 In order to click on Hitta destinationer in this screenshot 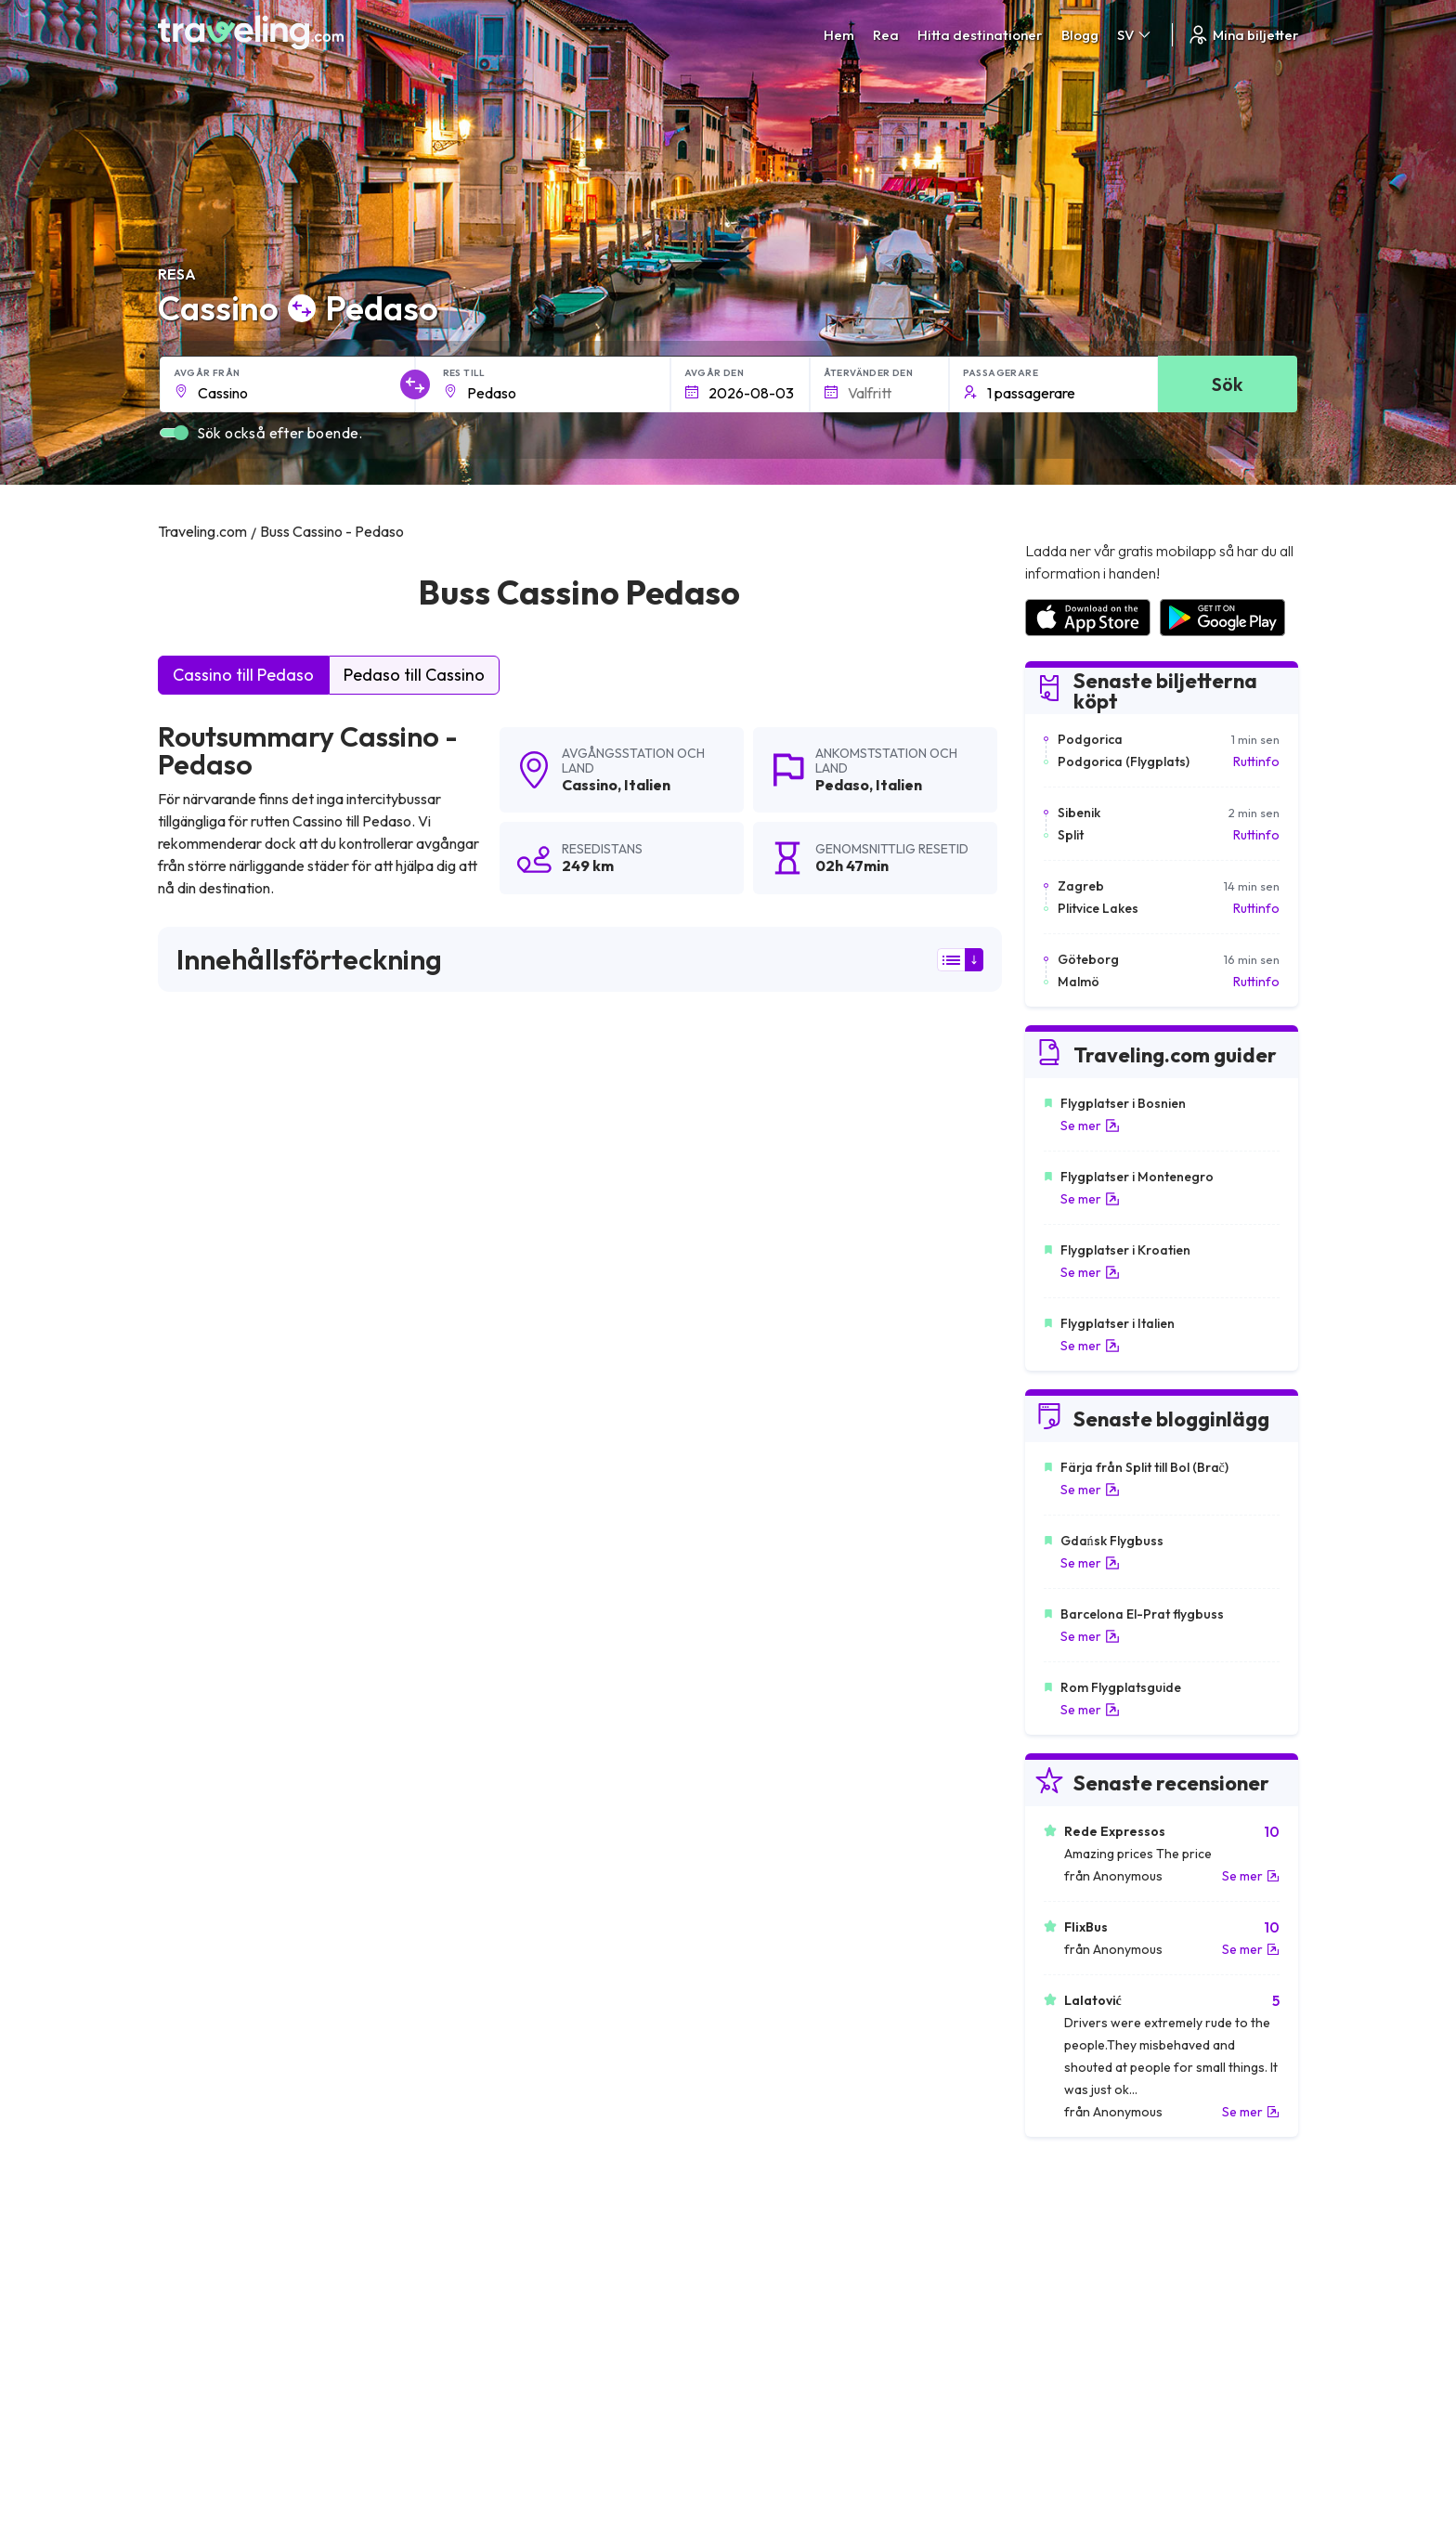, I will do `click(980, 35)`.